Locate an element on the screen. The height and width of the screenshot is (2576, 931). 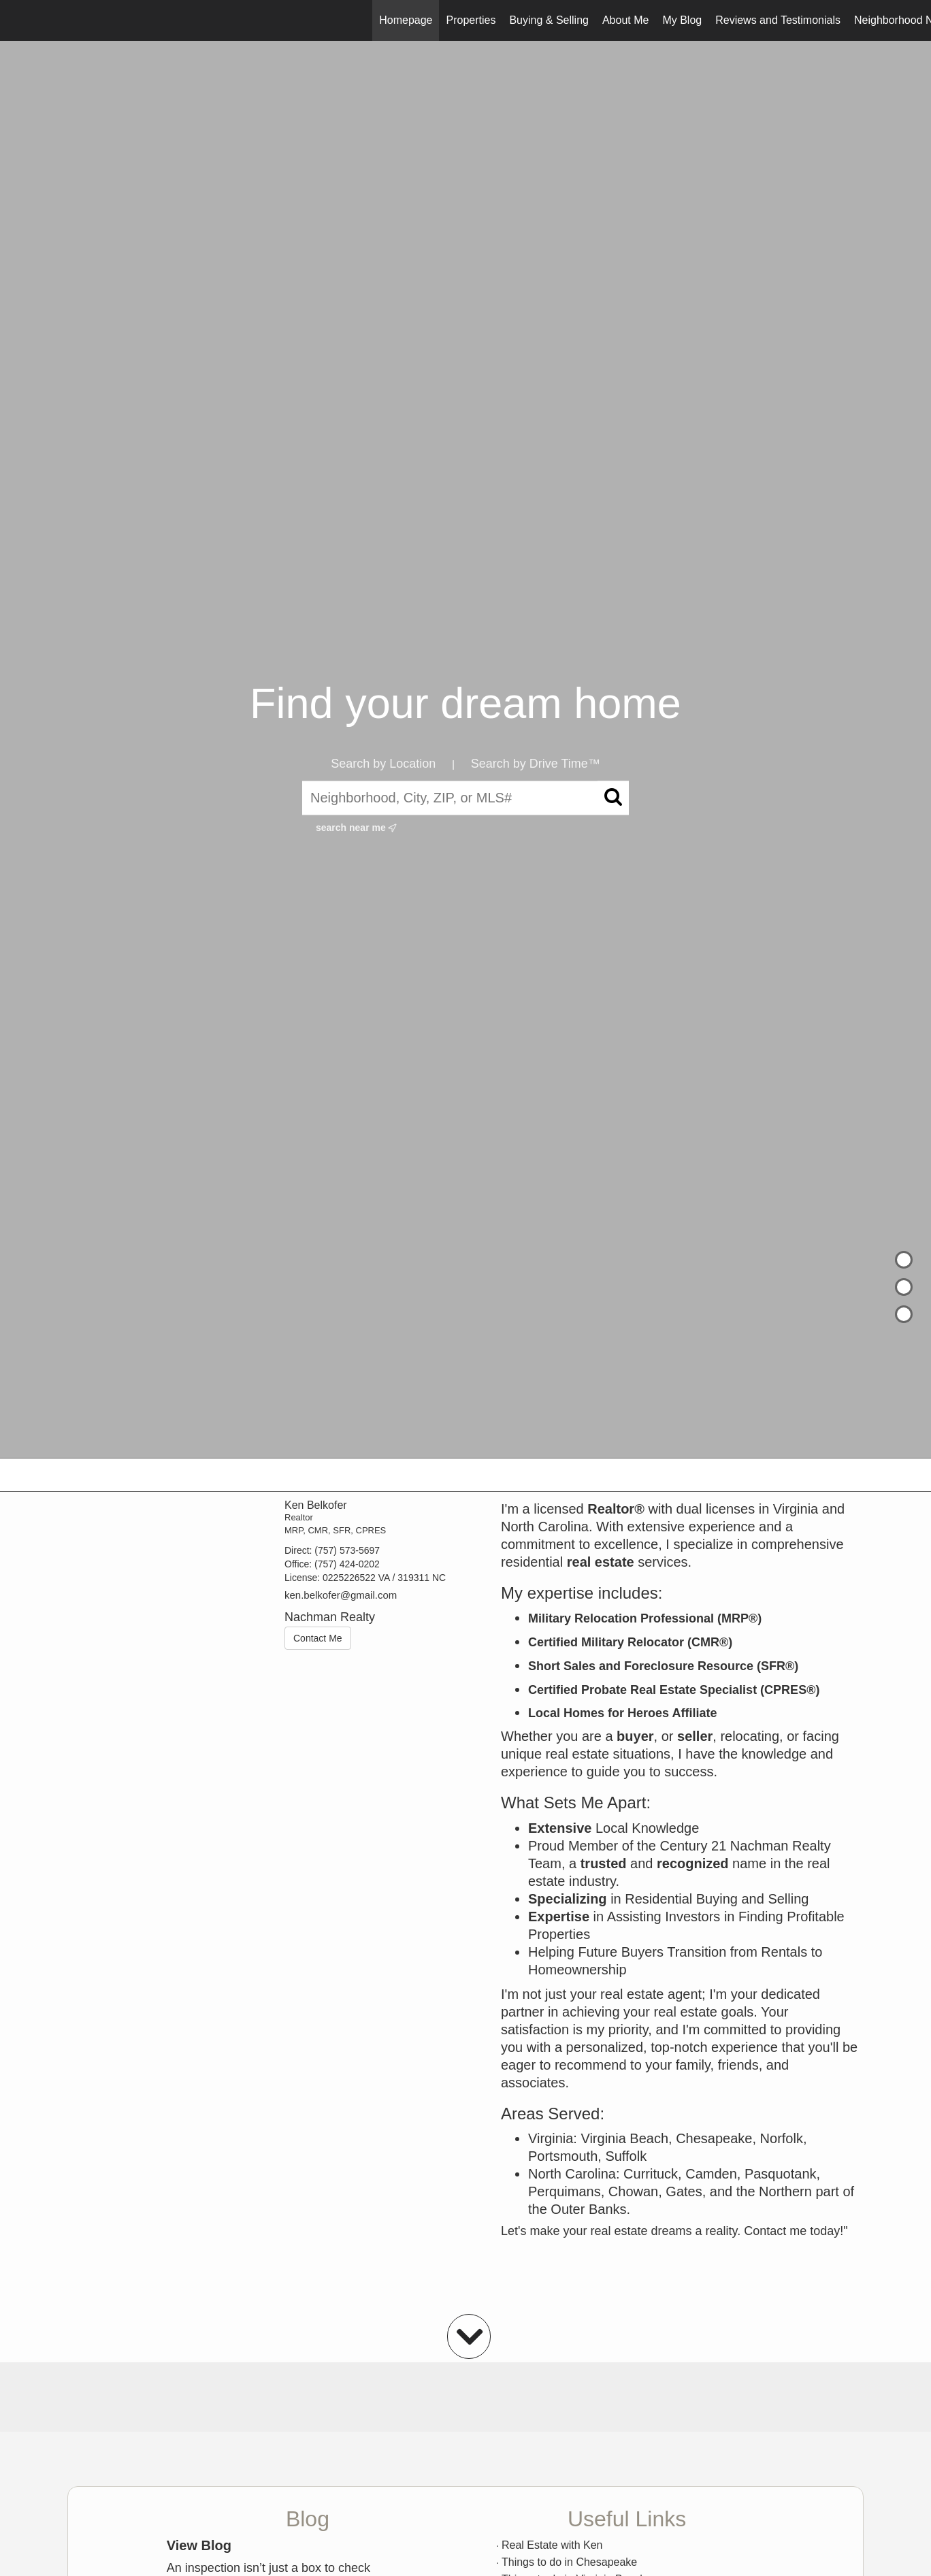
Reviews and Testimonials is located at coordinates (777, 20).